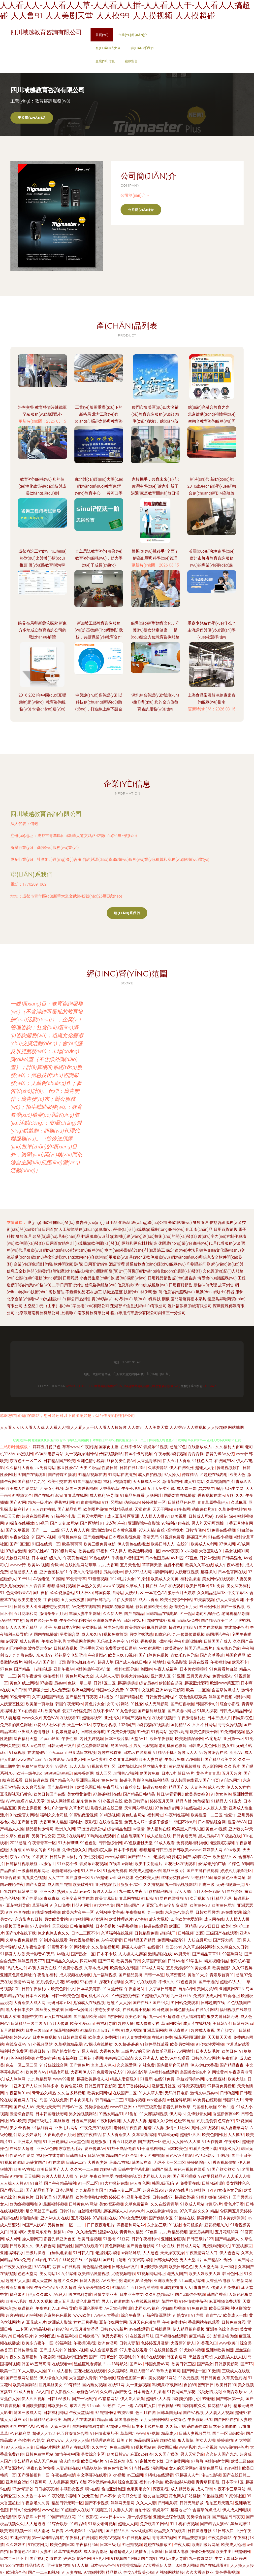 This screenshot has height=2576, width=254. Describe the element at coordinates (146, 2503) in the screenshot. I see `久久人人妻` at that location.